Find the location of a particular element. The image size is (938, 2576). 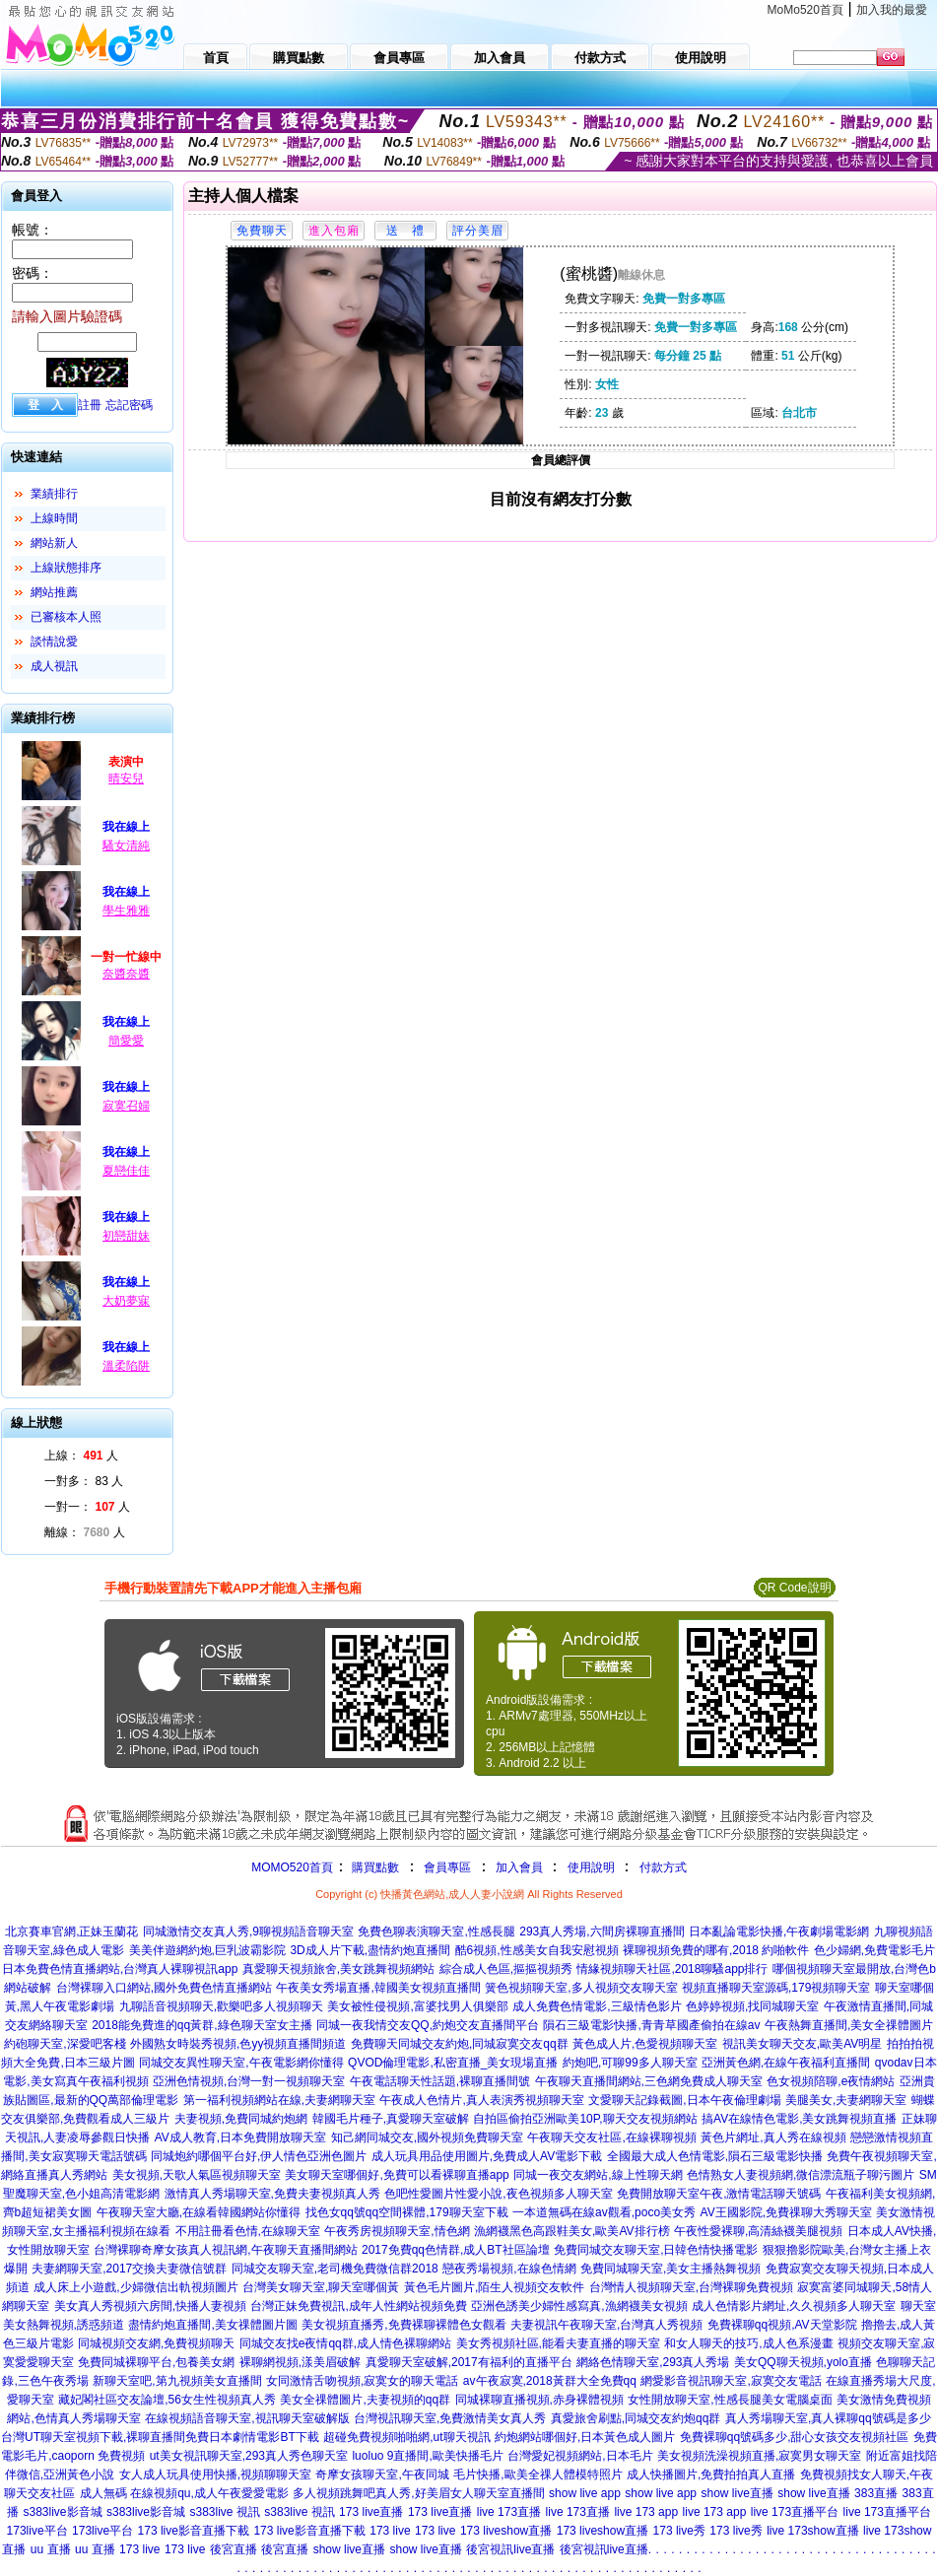

台灣正妹免費視訊,成年人性網站視頻免費 is located at coordinates (358, 2306).